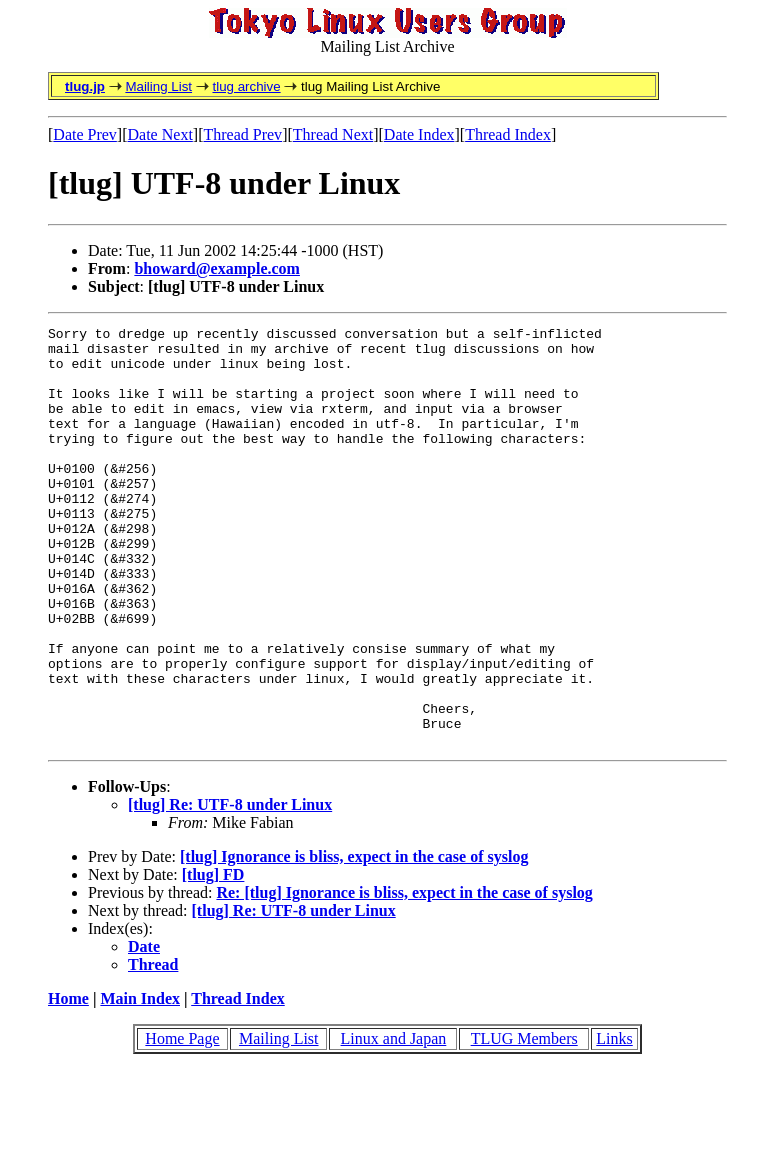 This screenshot has height=1154, width=775. Describe the element at coordinates (614, 1122) in the screenshot. I see `Links` at that location.